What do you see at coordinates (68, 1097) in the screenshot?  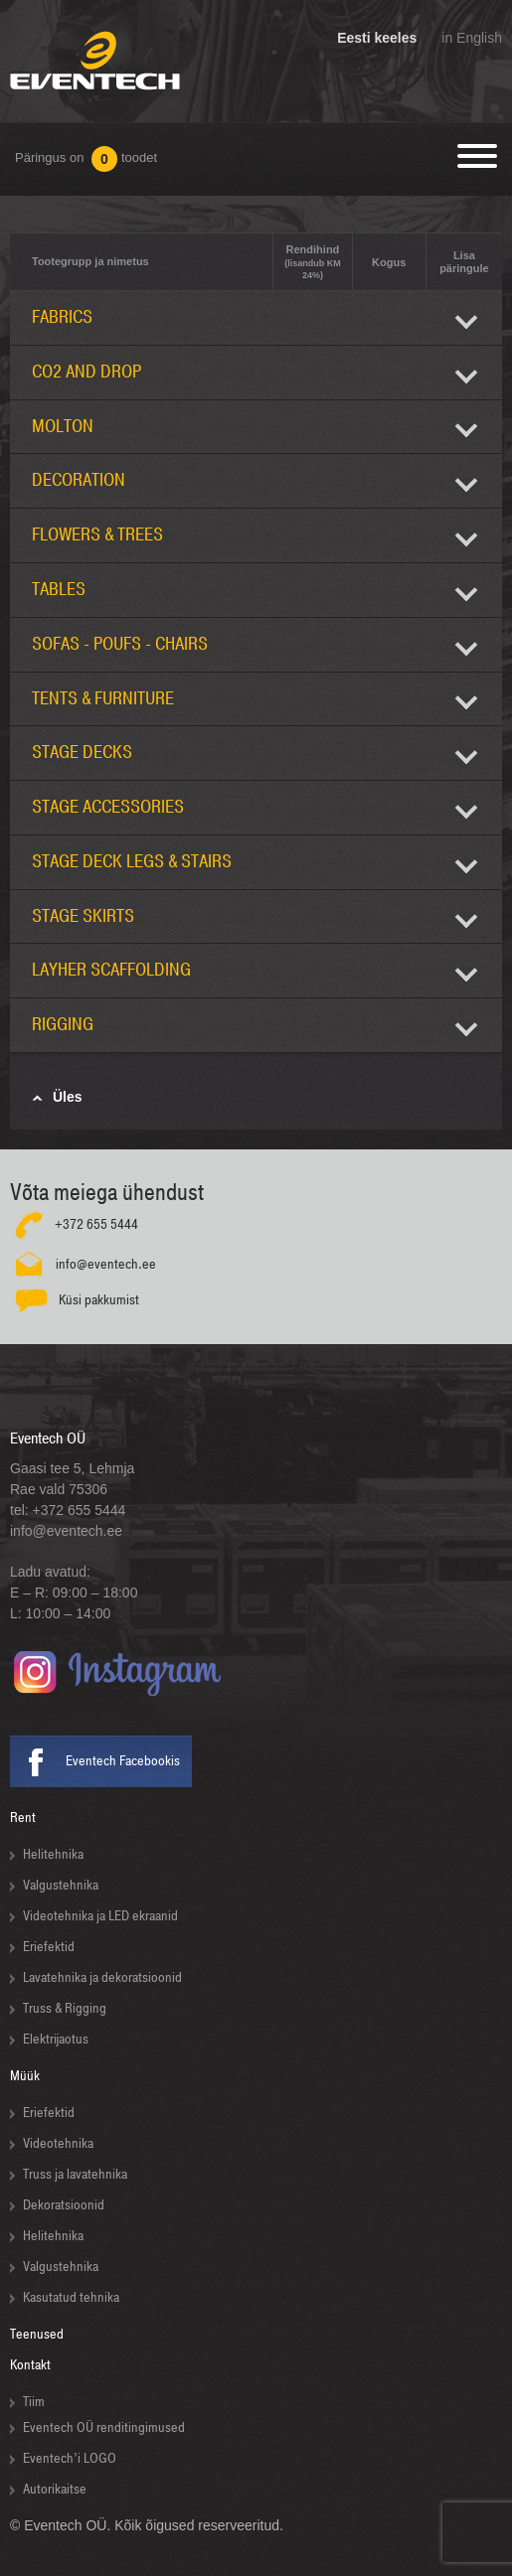 I see `Üles` at bounding box center [68, 1097].